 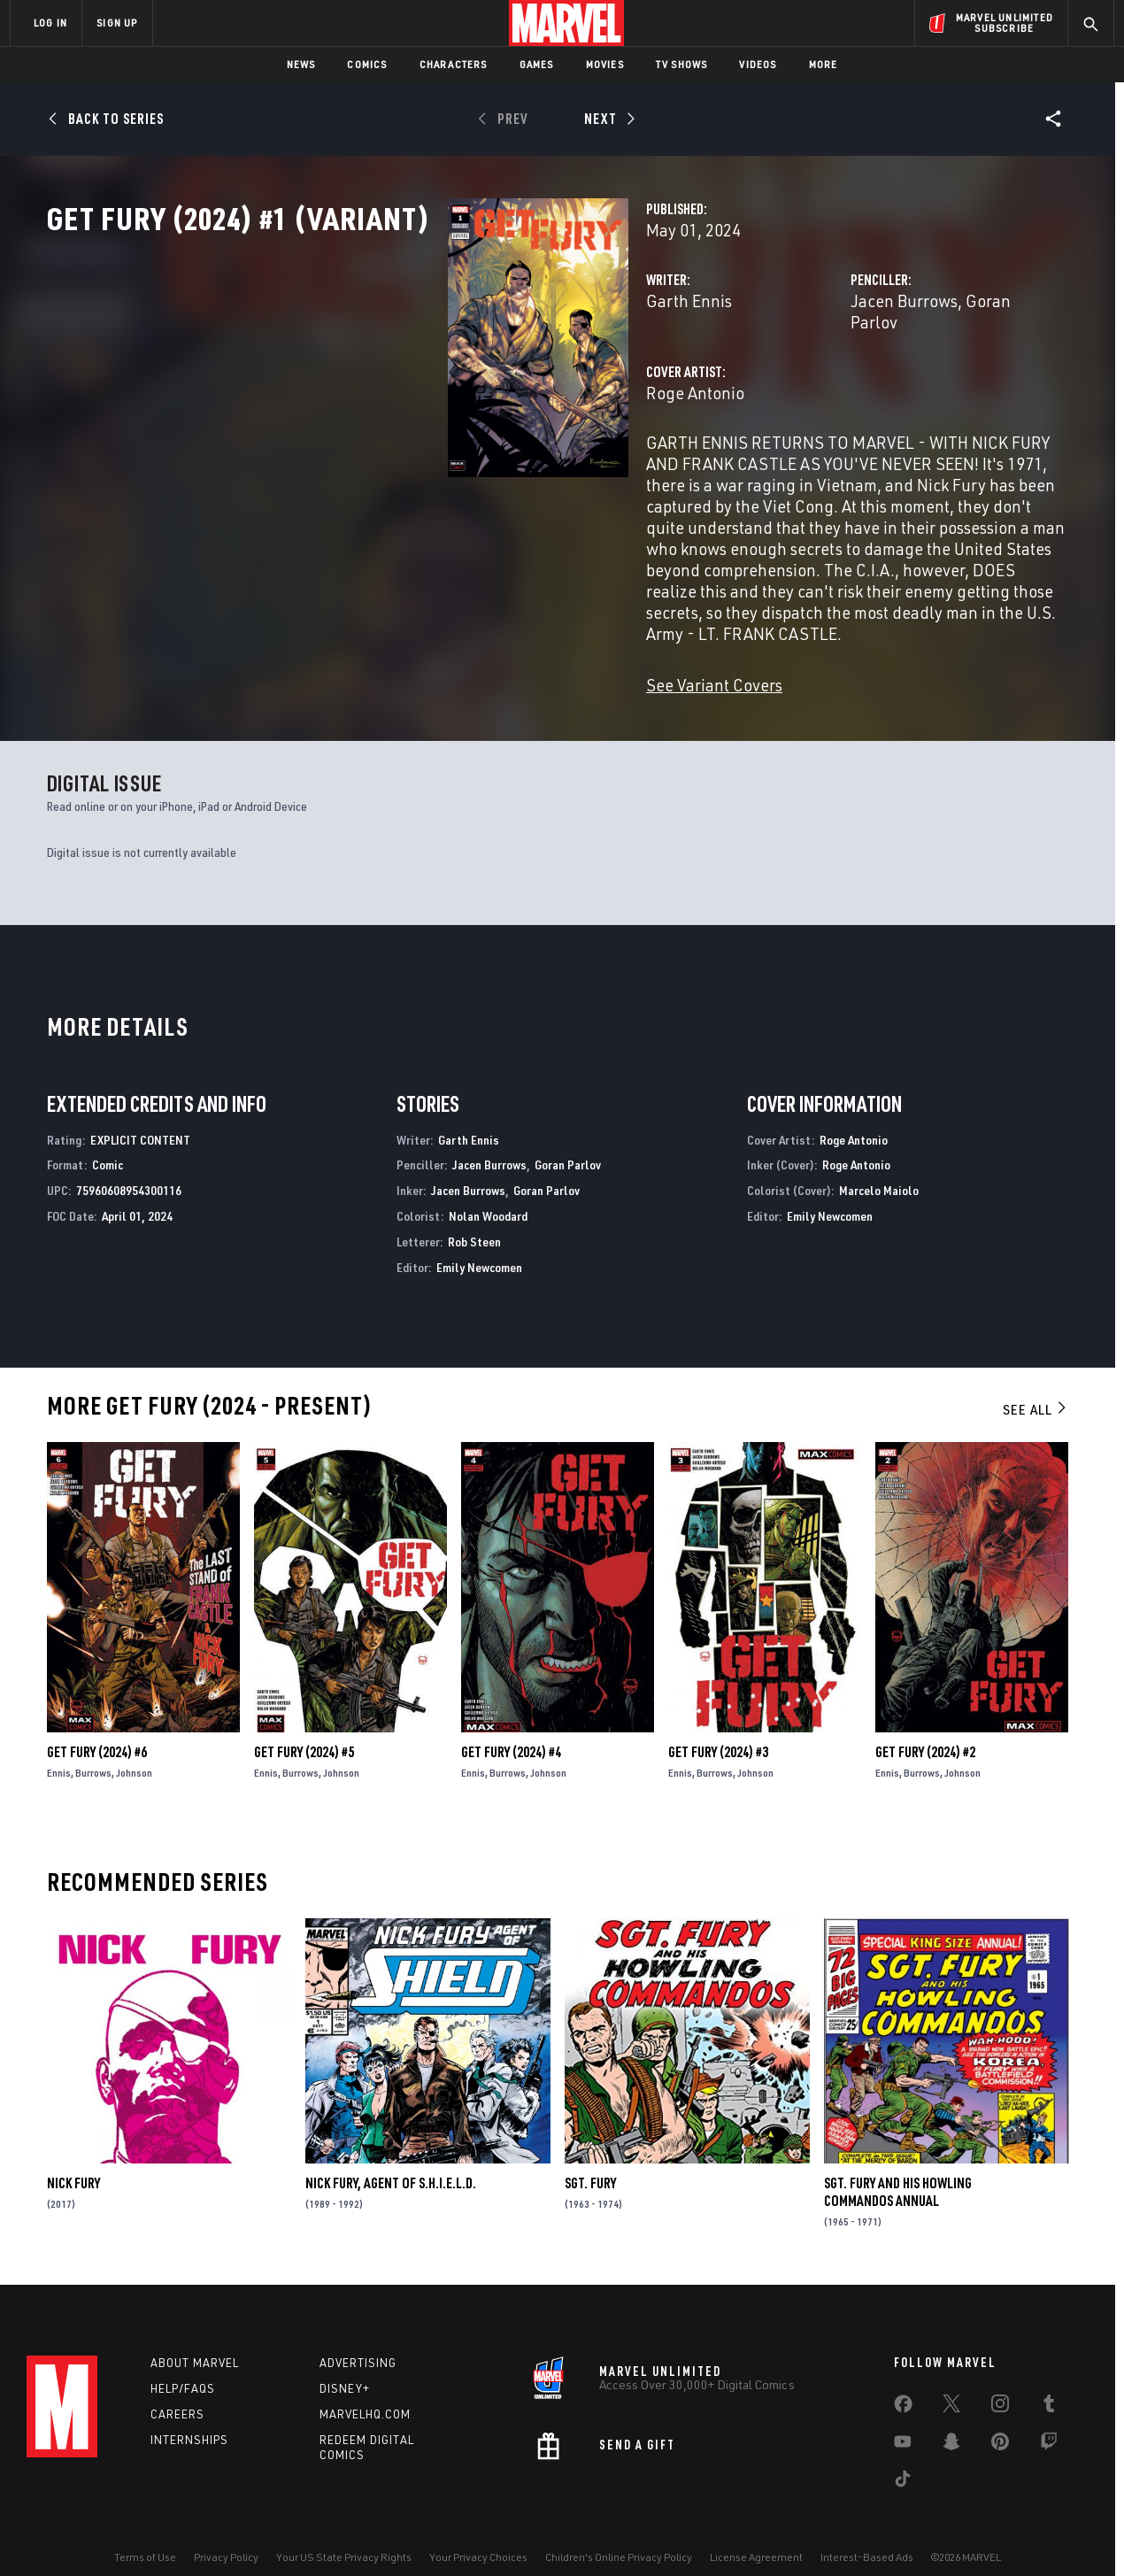 What do you see at coordinates (511, 1723) in the screenshot?
I see `Get Fury (2024) #4` at bounding box center [511, 1723].